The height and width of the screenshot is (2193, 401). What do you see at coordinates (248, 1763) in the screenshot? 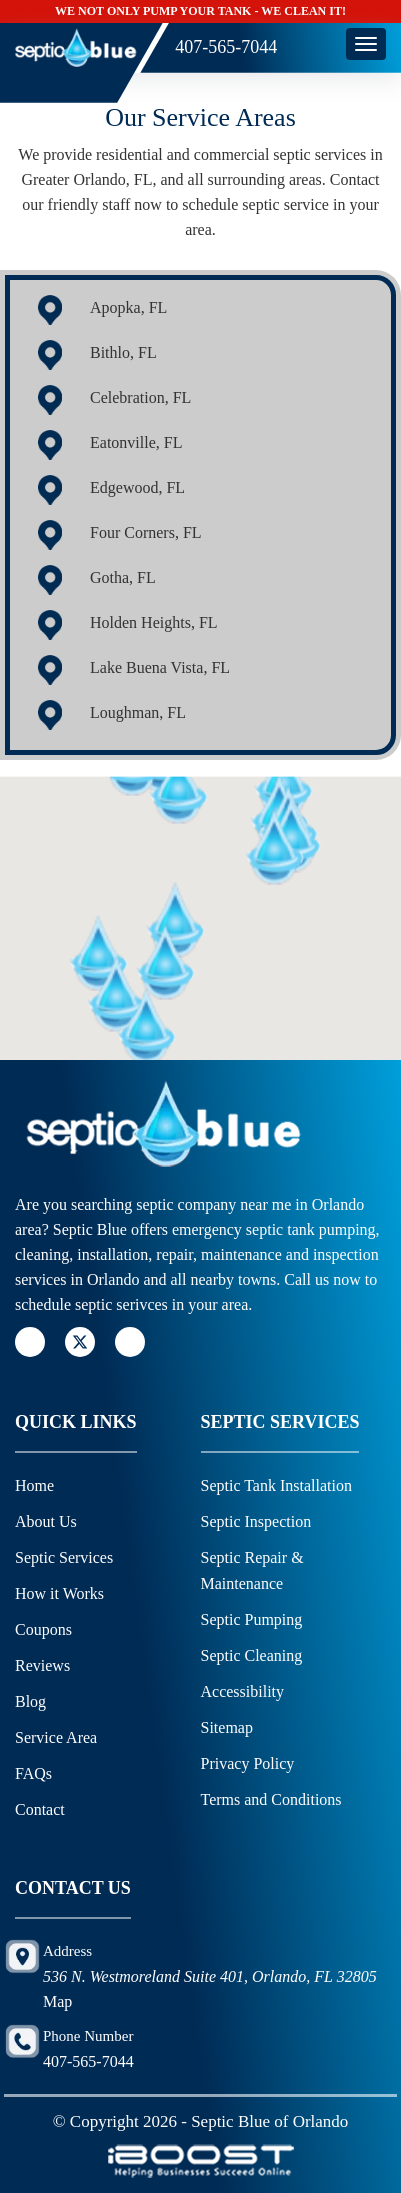
I see `Privacy Policy` at bounding box center [248, 1763].